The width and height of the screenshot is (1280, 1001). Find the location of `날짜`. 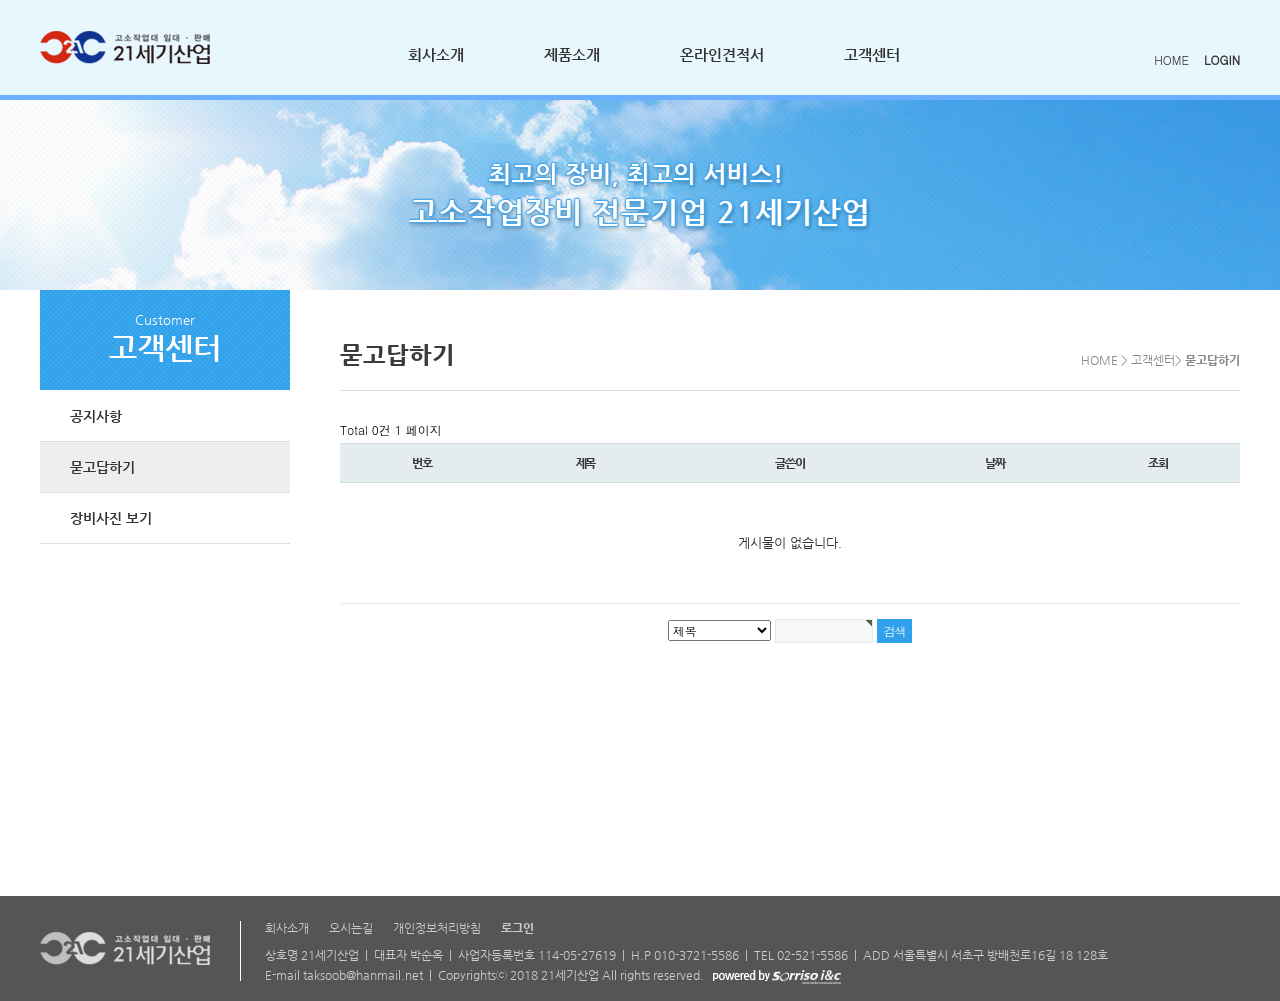

날짜 is located at coordinates (995, 463).